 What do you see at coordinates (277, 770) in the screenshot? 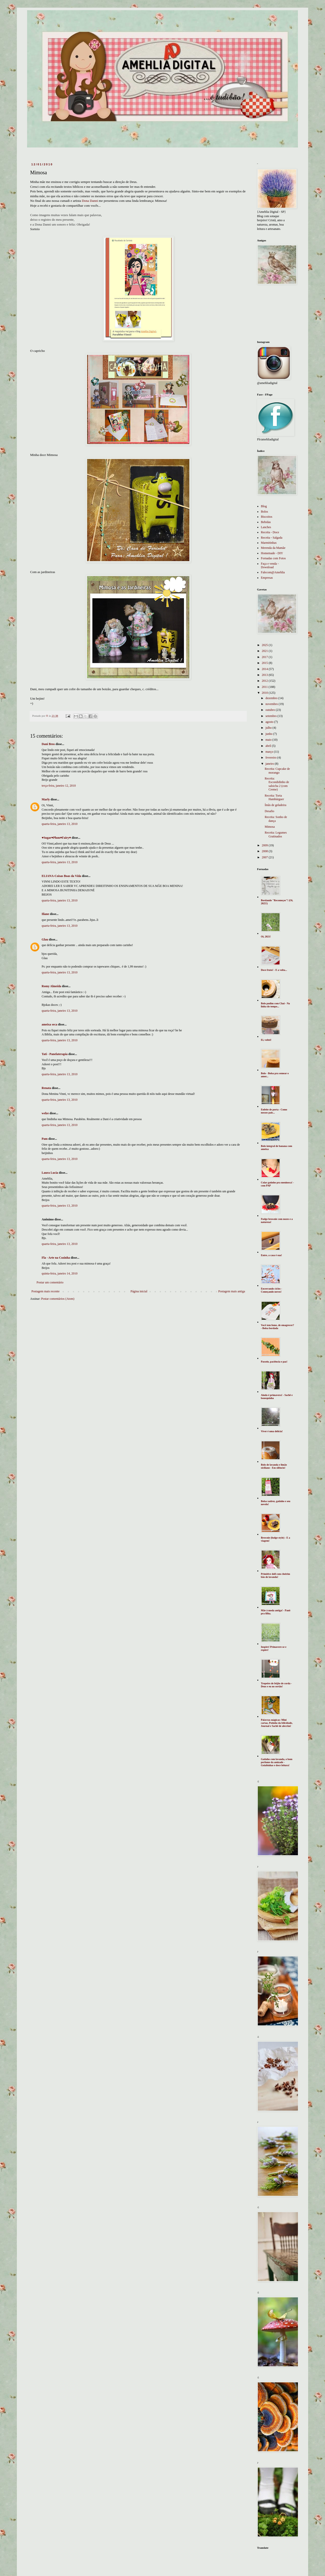
I see `Receita: Cupcake de morango` at bounding box center [277, 770].